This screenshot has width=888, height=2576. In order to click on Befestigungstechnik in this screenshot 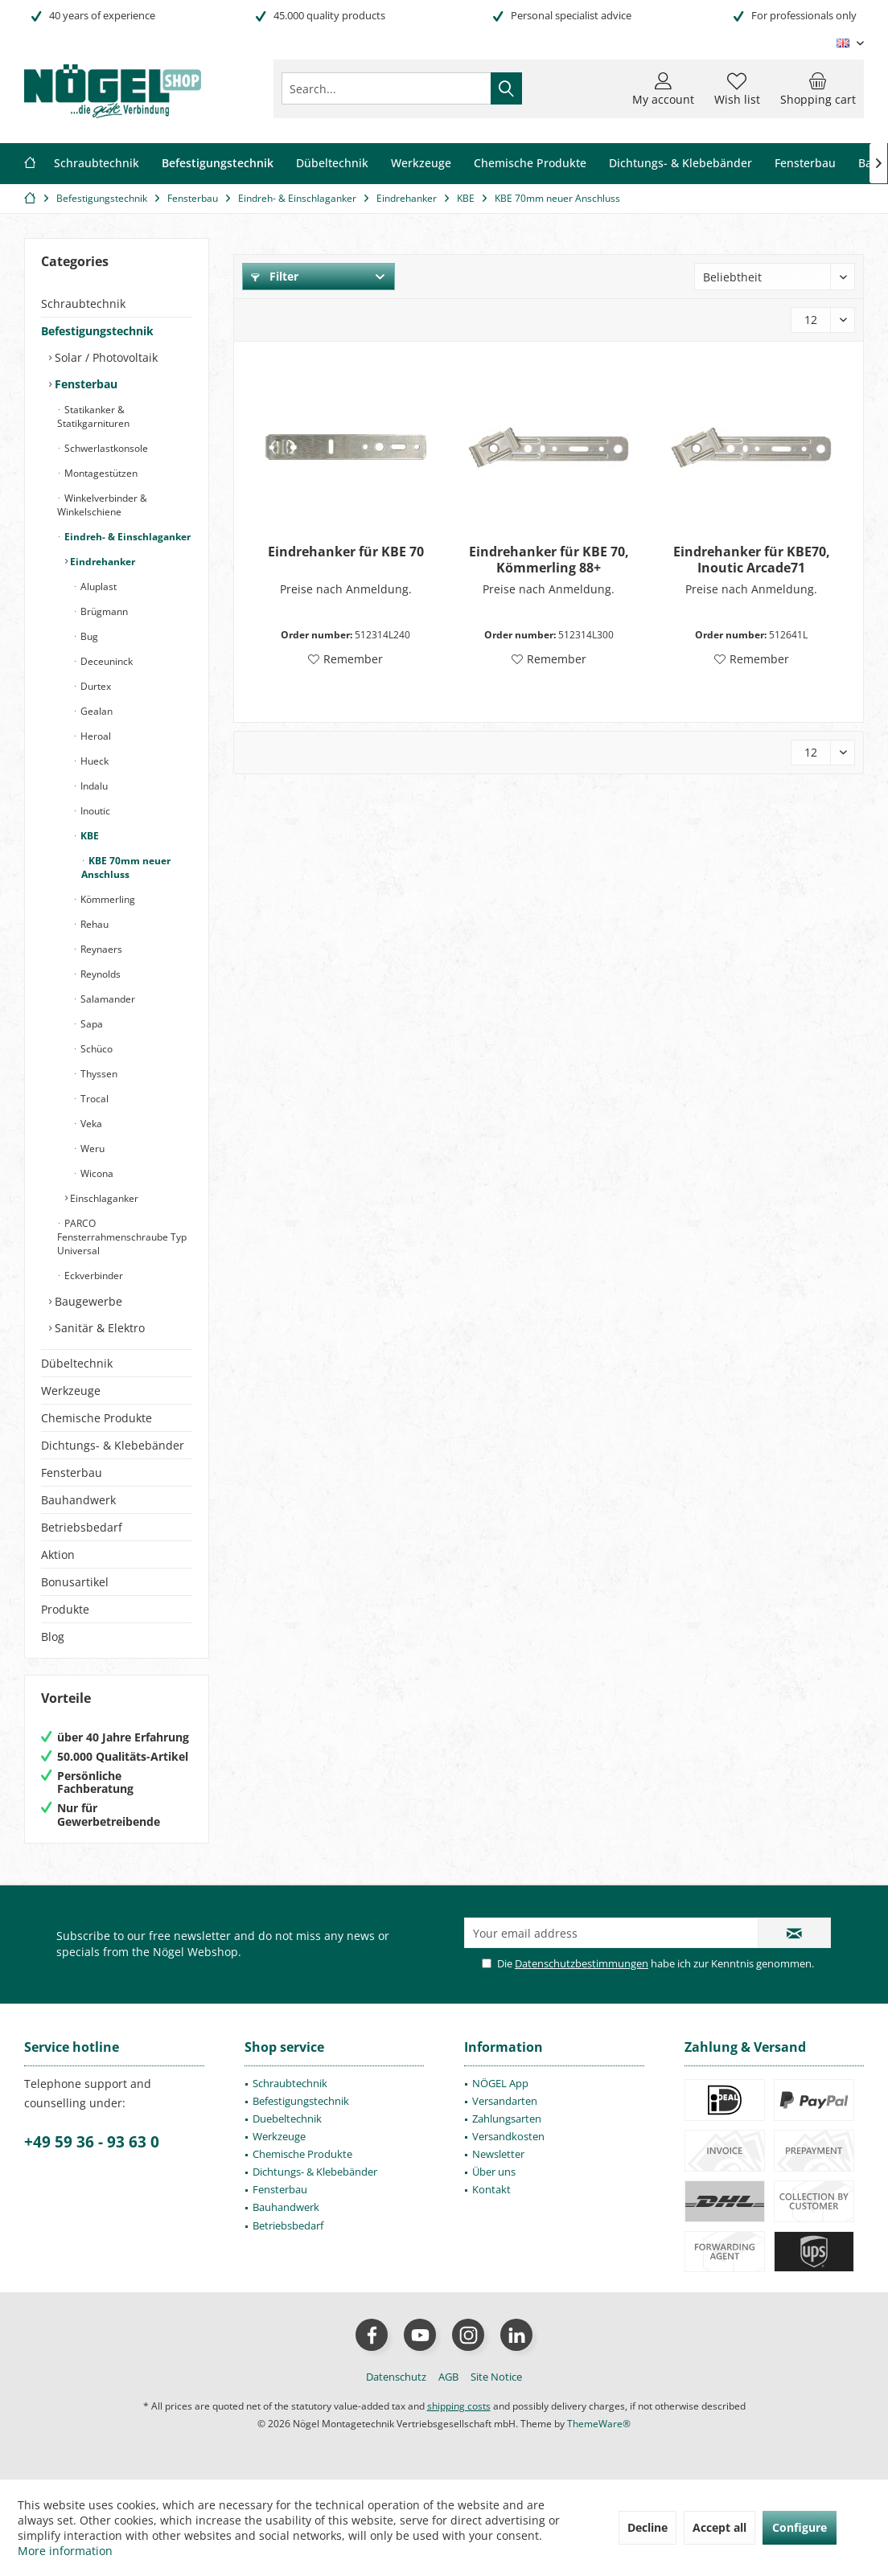, I will do `click(97, 330)`.